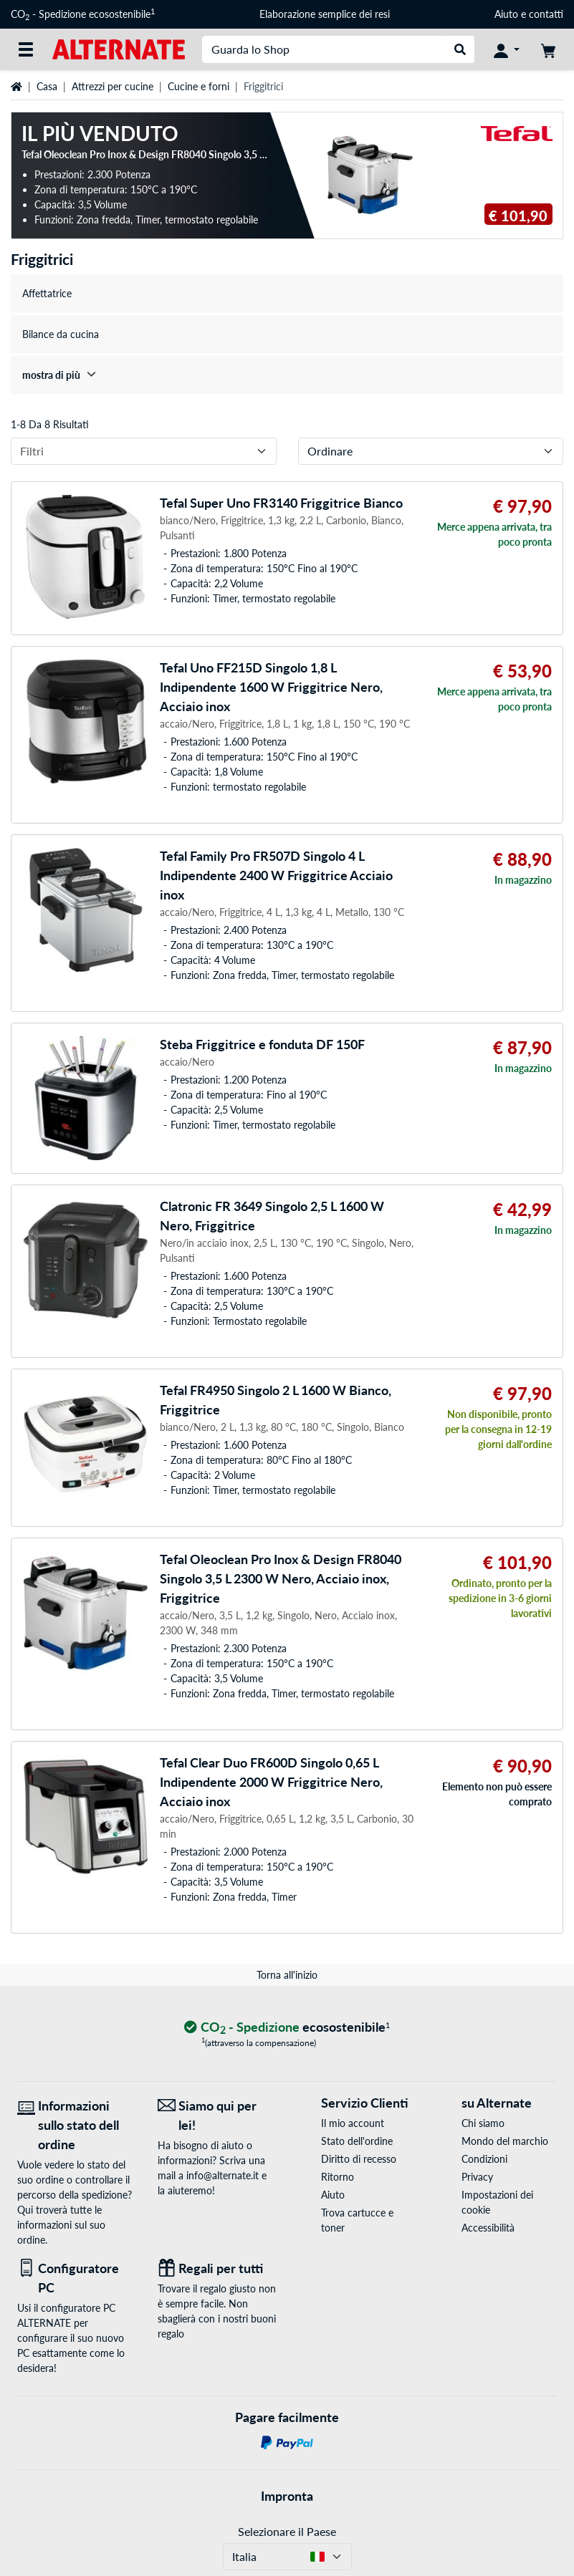  What do you see at coordinates (60, 334) in the screenshot?
I see `Bilance da cucina [treeitem]` at bounding box center [60, 334].